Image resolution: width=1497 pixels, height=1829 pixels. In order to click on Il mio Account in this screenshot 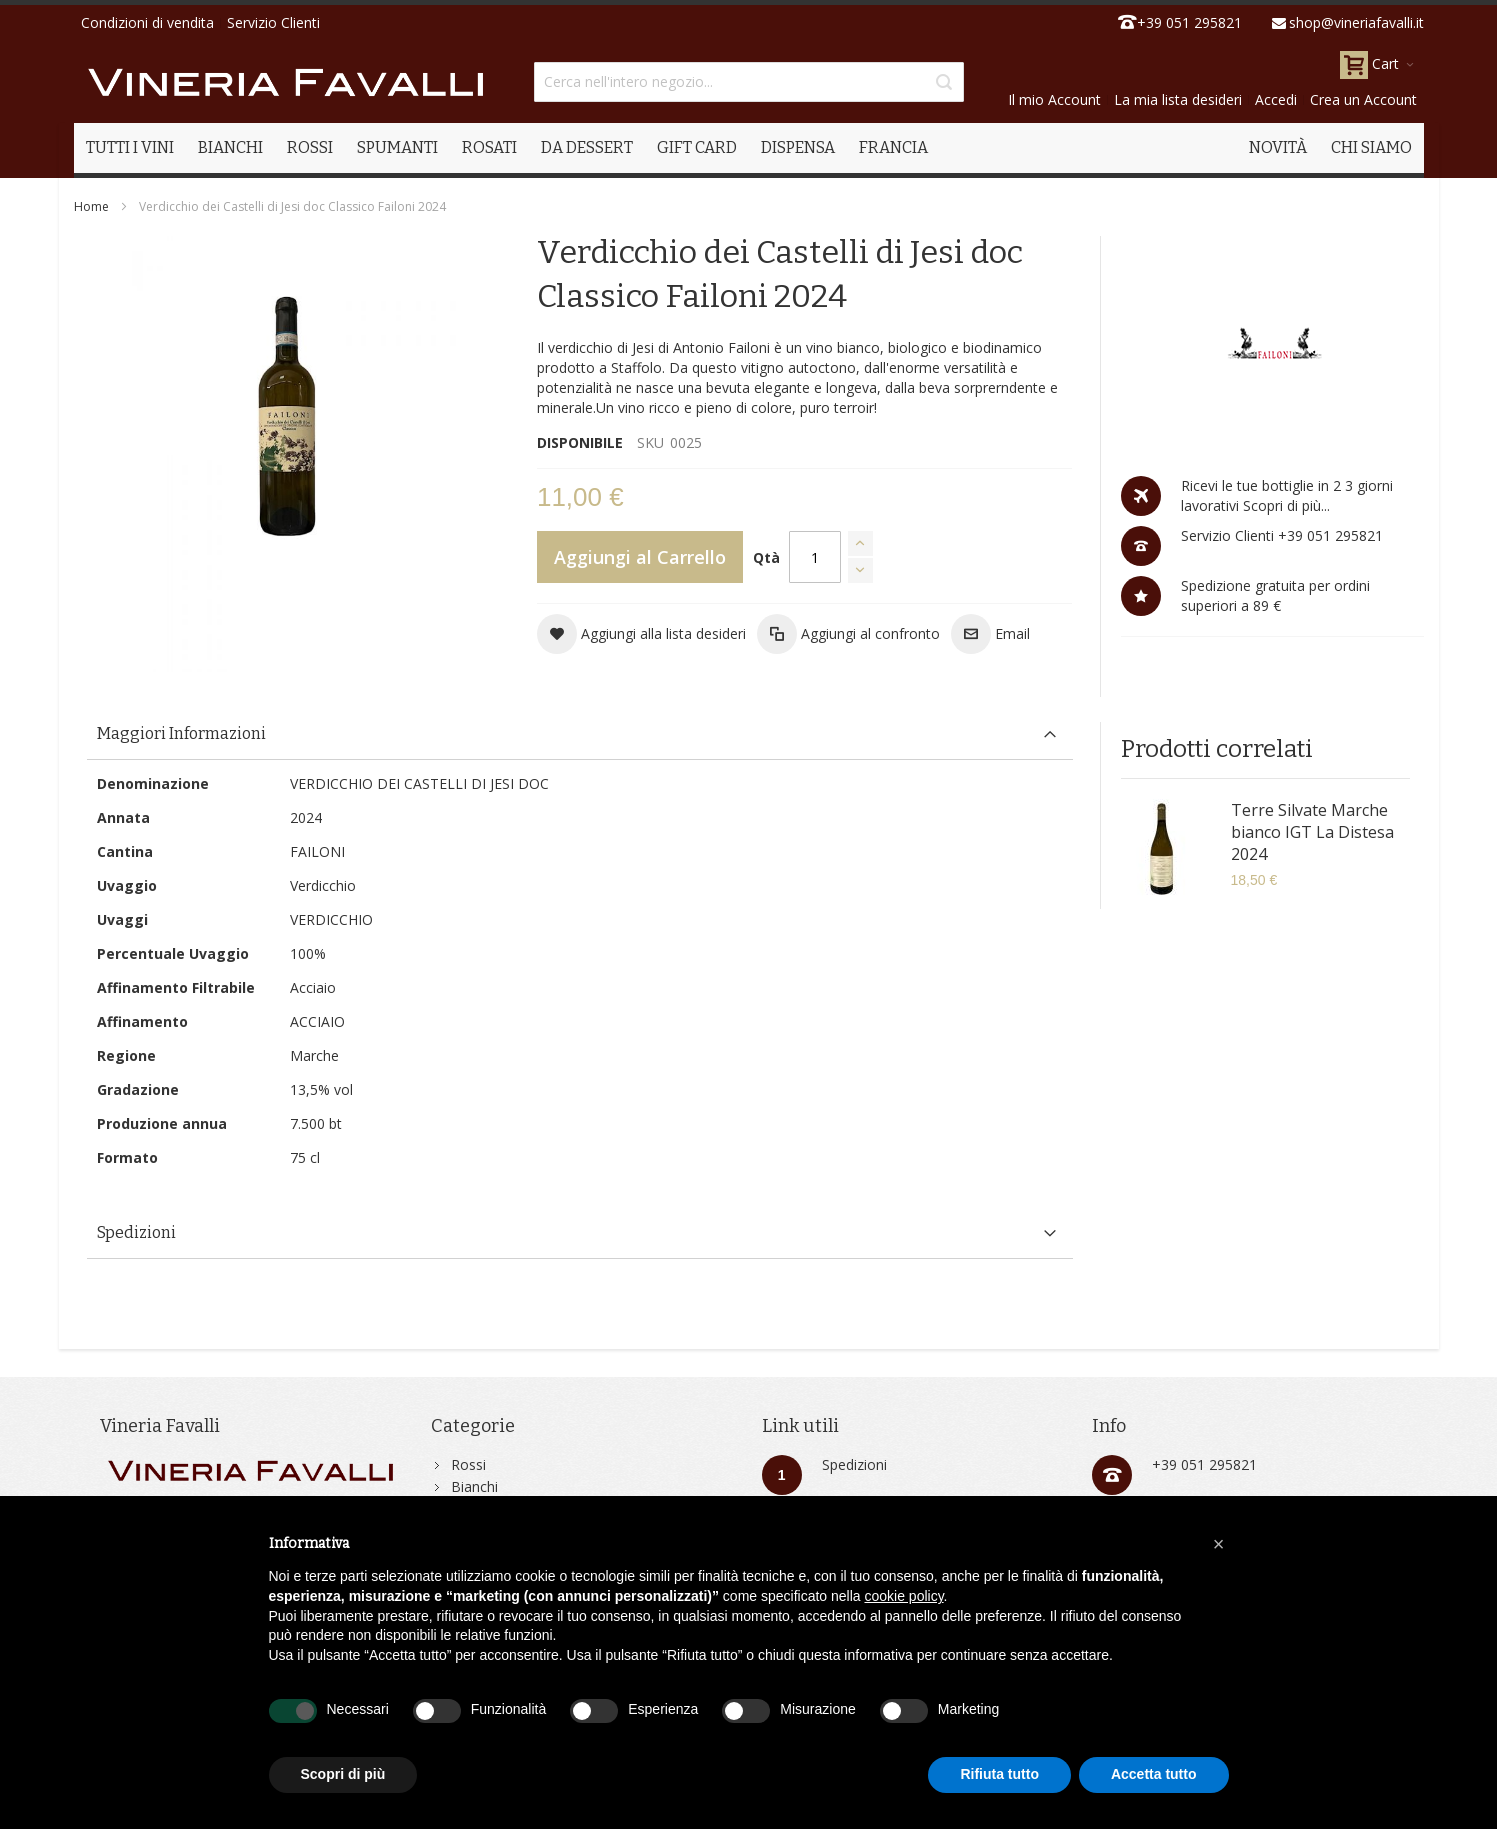, I will do `click(1054, 99)`.